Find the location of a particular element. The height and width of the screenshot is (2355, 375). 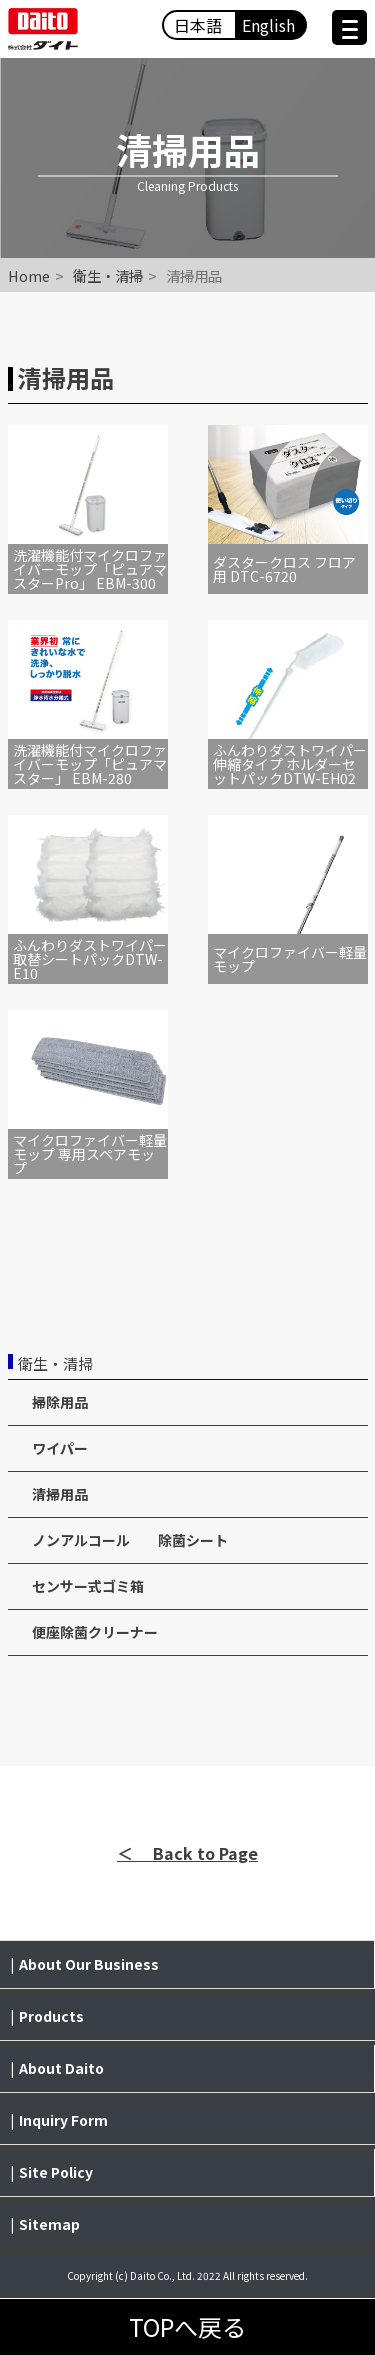

衛生・清掃 is located at coordinates (108, 275).